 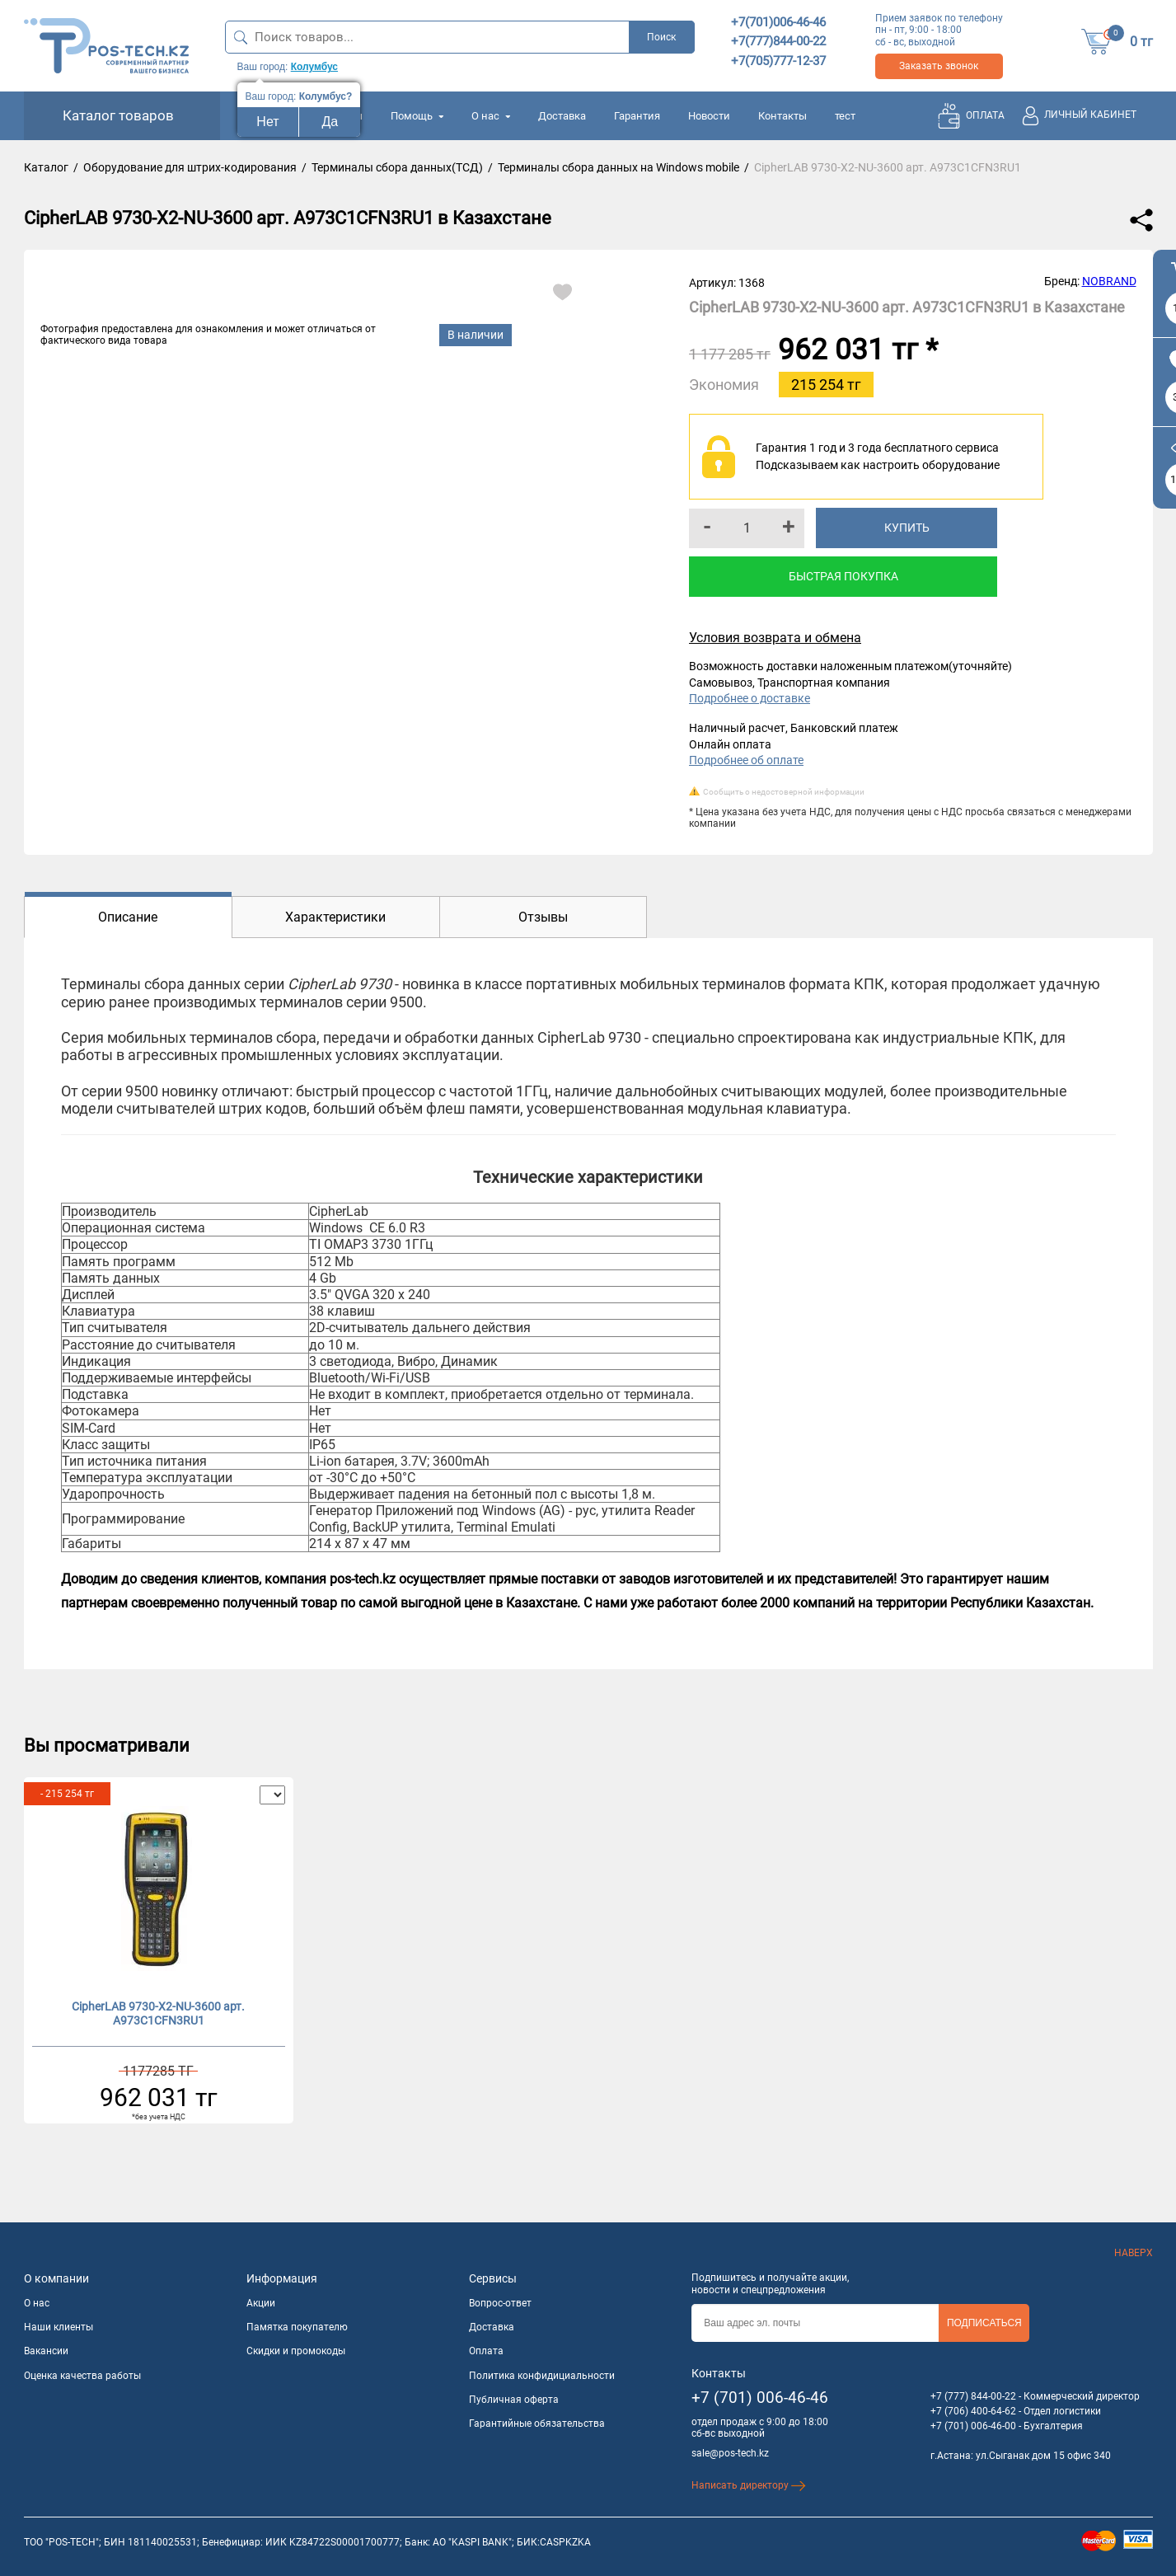 I want to click on Подписаться, so click(x=984, y=2323).